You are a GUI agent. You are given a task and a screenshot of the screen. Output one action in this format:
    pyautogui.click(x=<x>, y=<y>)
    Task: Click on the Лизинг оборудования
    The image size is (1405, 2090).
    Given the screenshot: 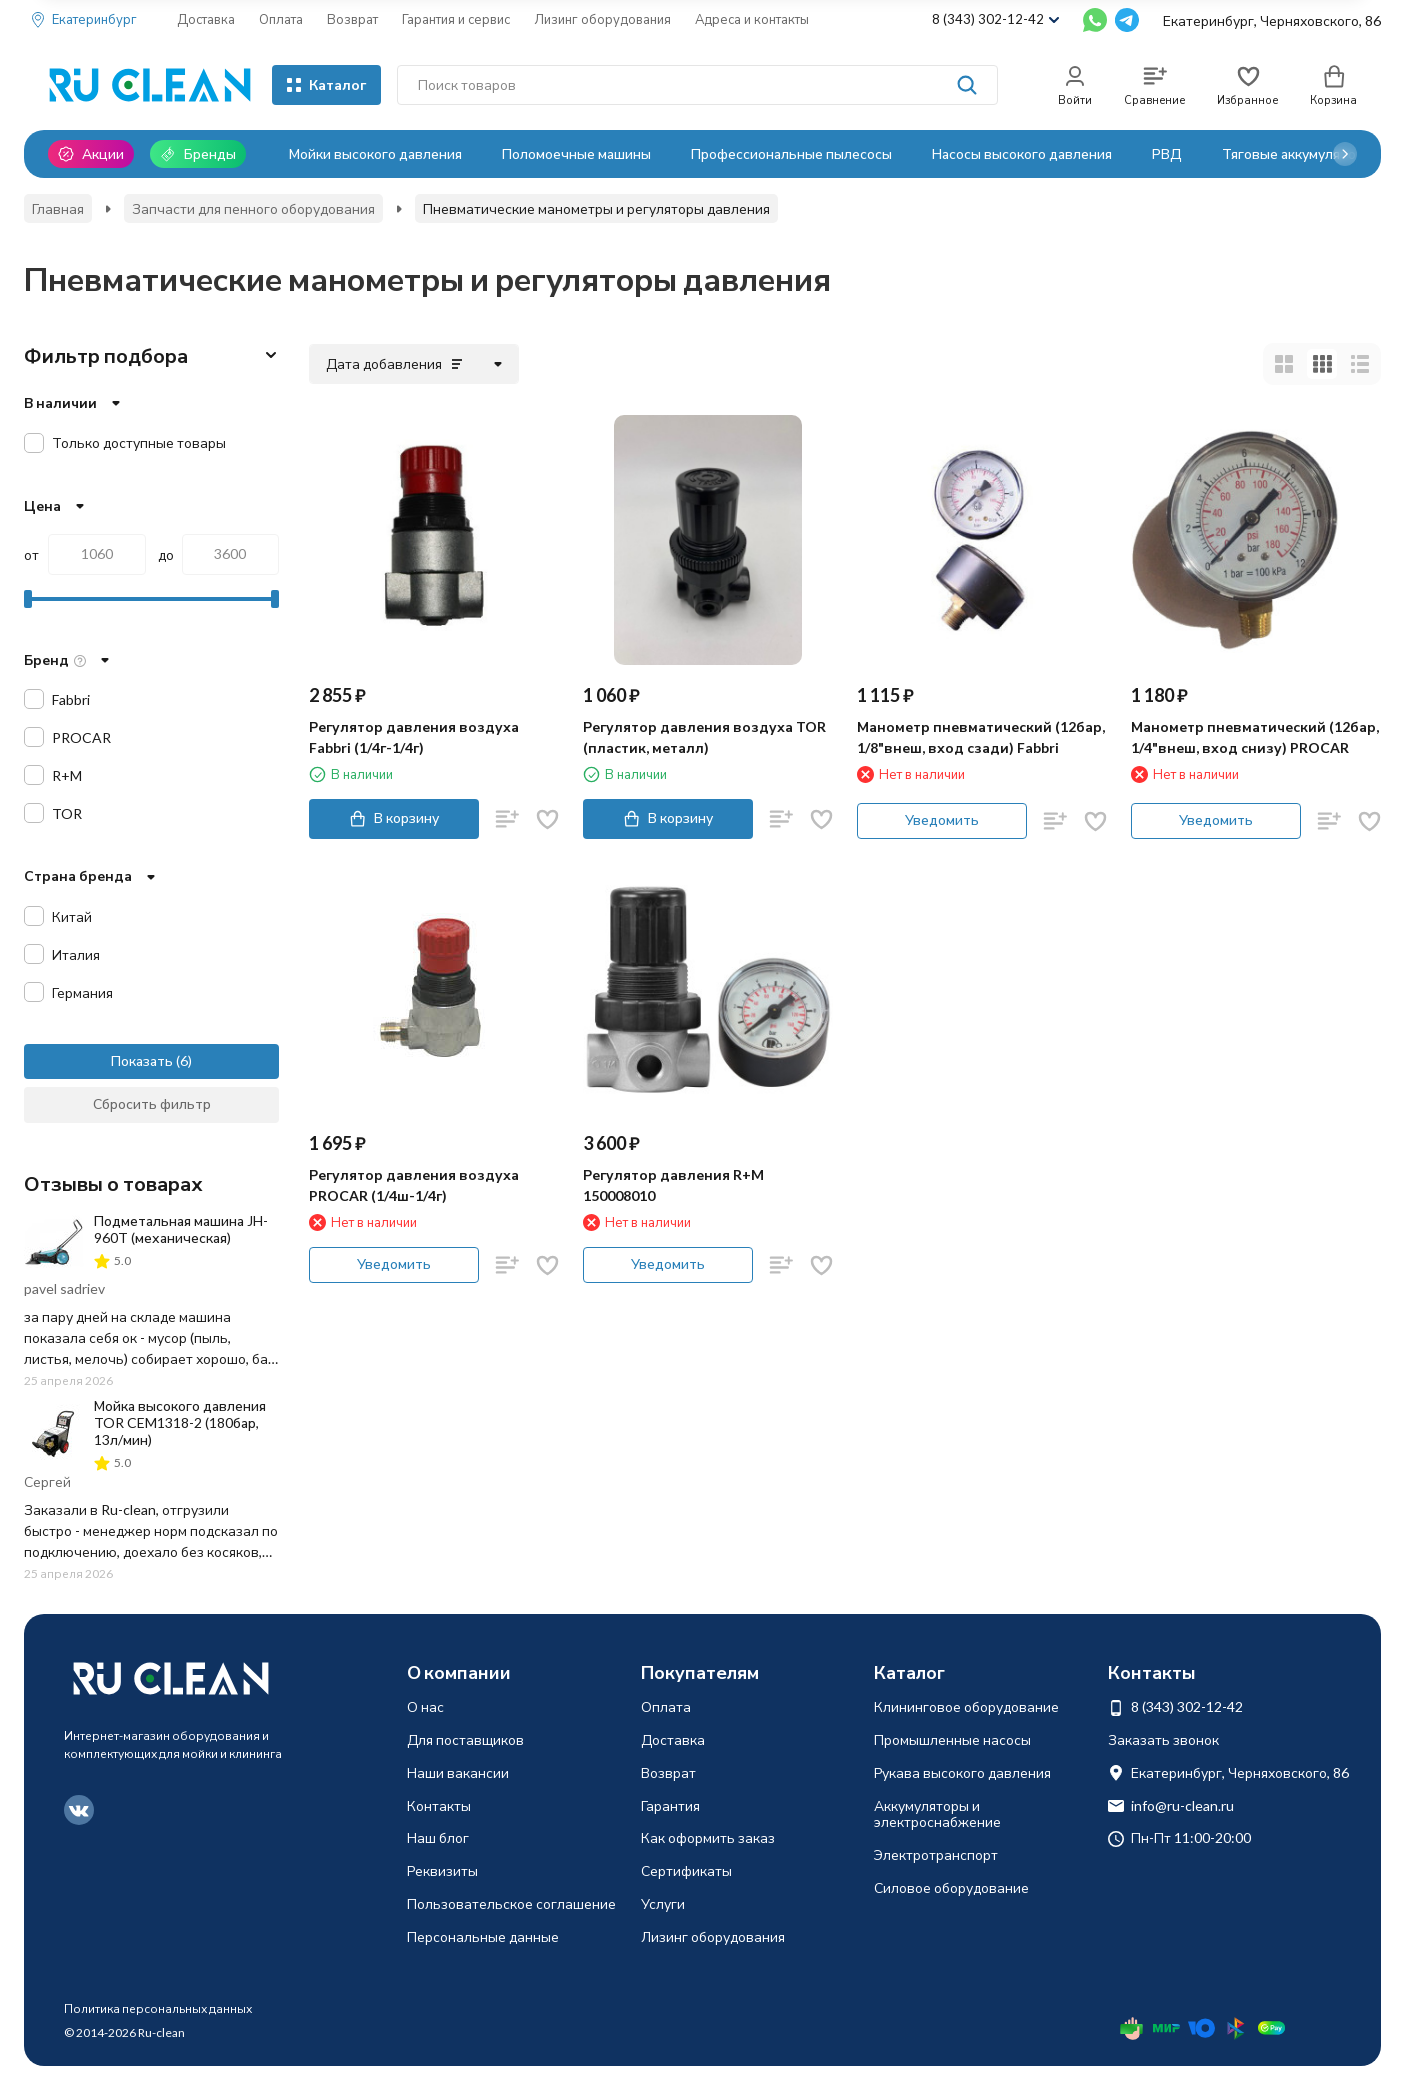 What is the action you would take?
    pyautogui.click(x=602, y=19)
    